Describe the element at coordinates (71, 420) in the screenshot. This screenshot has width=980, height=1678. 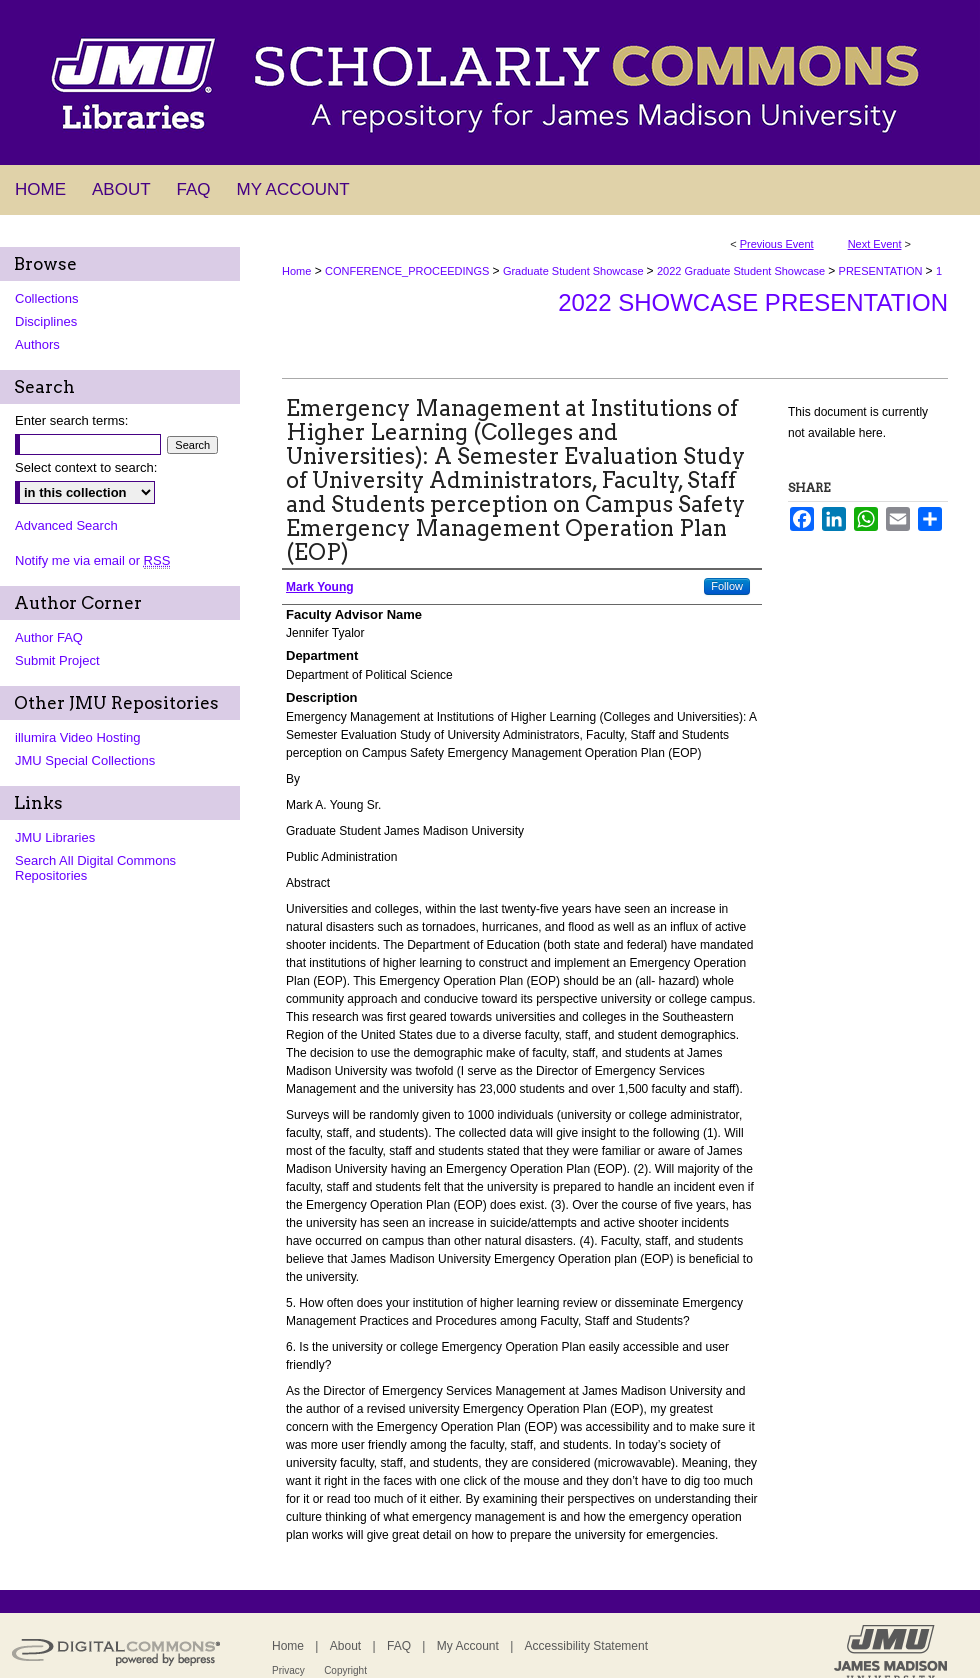
I see `Enter search terms:` at that location.